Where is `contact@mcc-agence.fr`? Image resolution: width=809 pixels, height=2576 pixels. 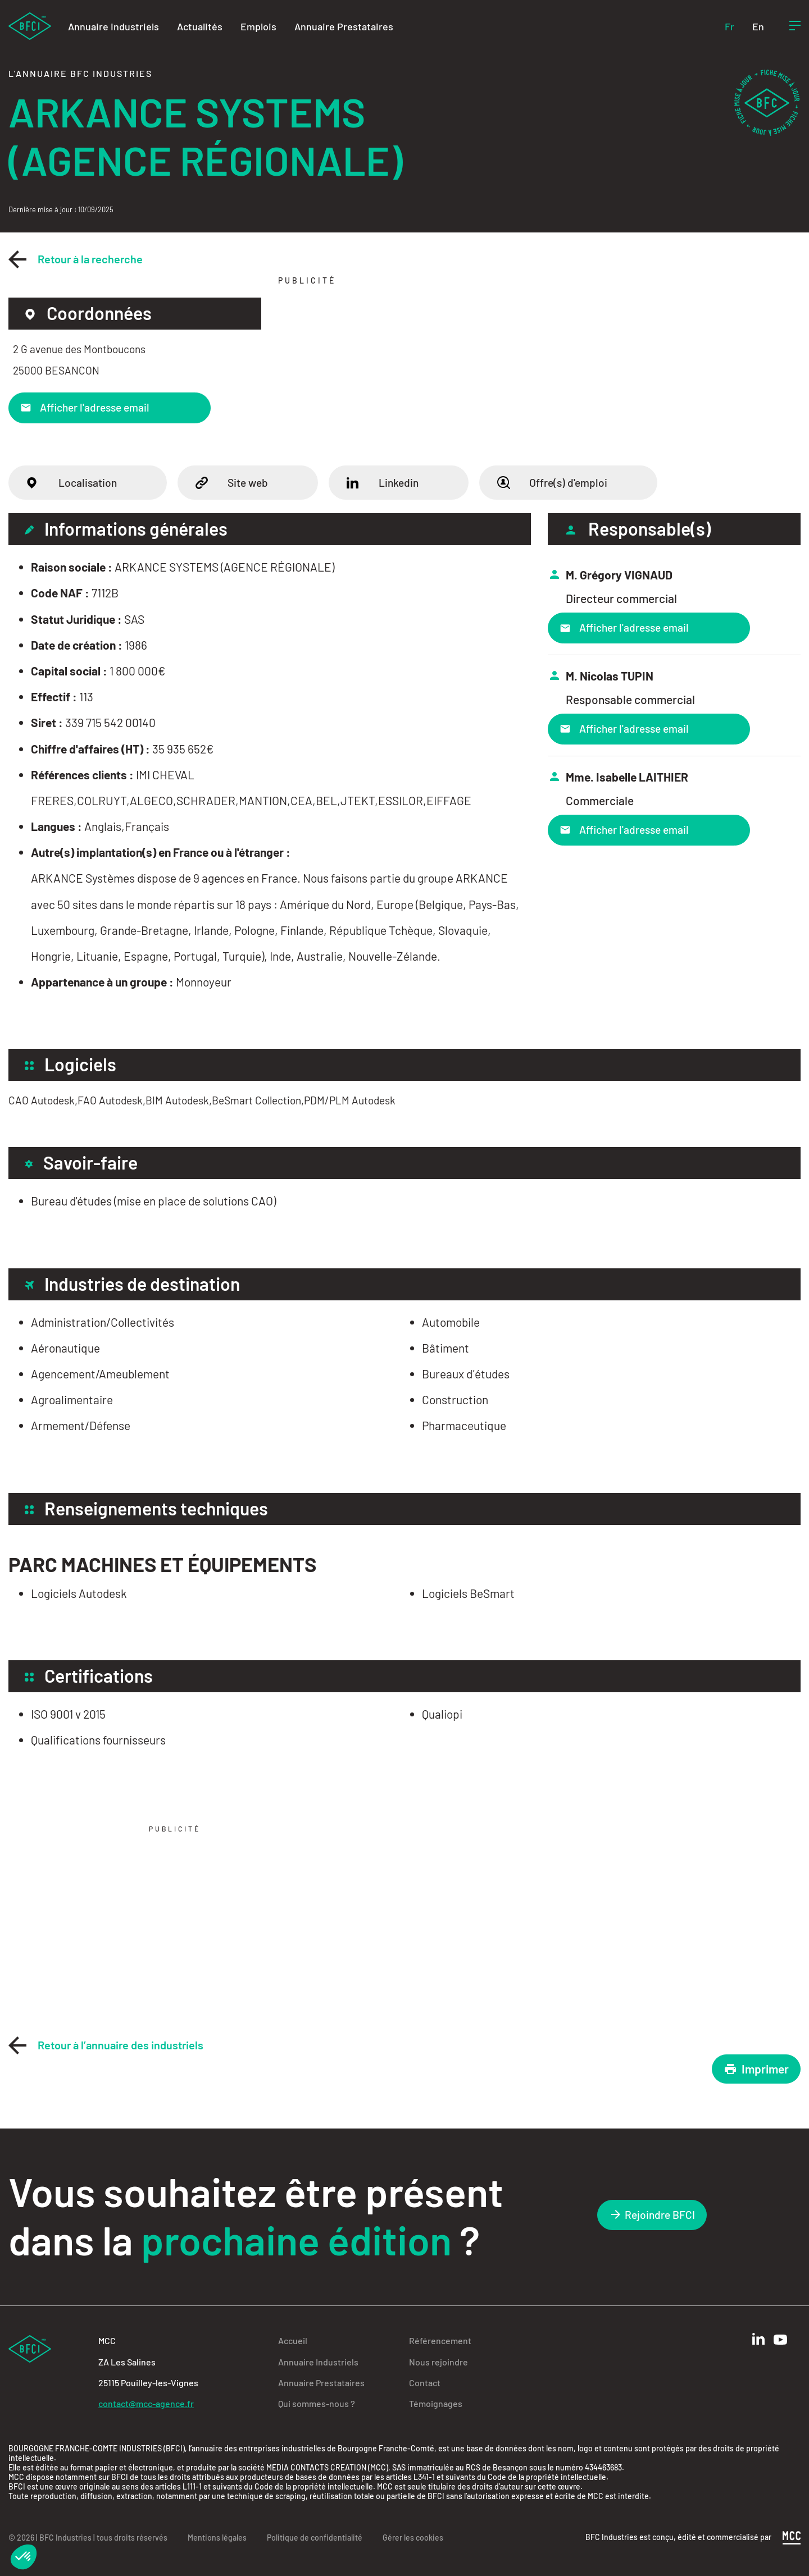 contact@mcc-agence.fr is located at coordinates (146, 2403).